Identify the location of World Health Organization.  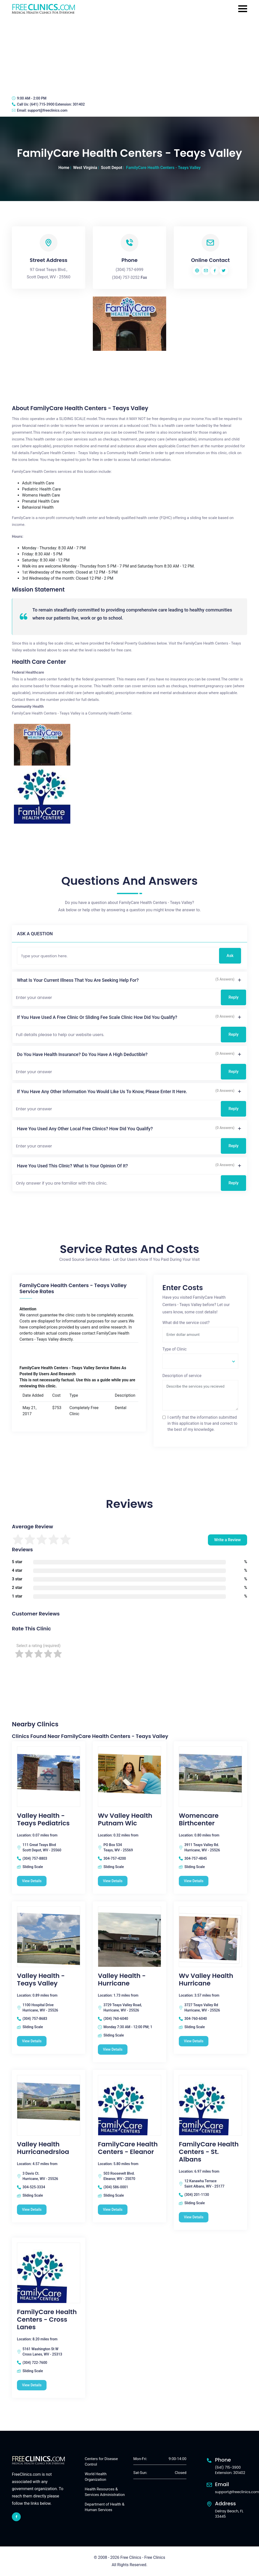
(95, 2477).